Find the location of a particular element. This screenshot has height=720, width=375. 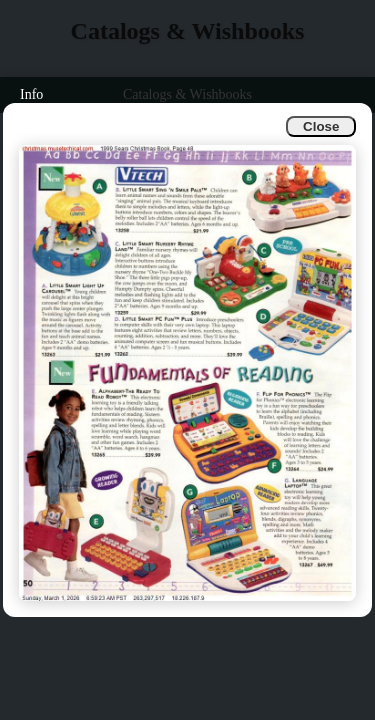

Close is located at coordinates (321, 126).